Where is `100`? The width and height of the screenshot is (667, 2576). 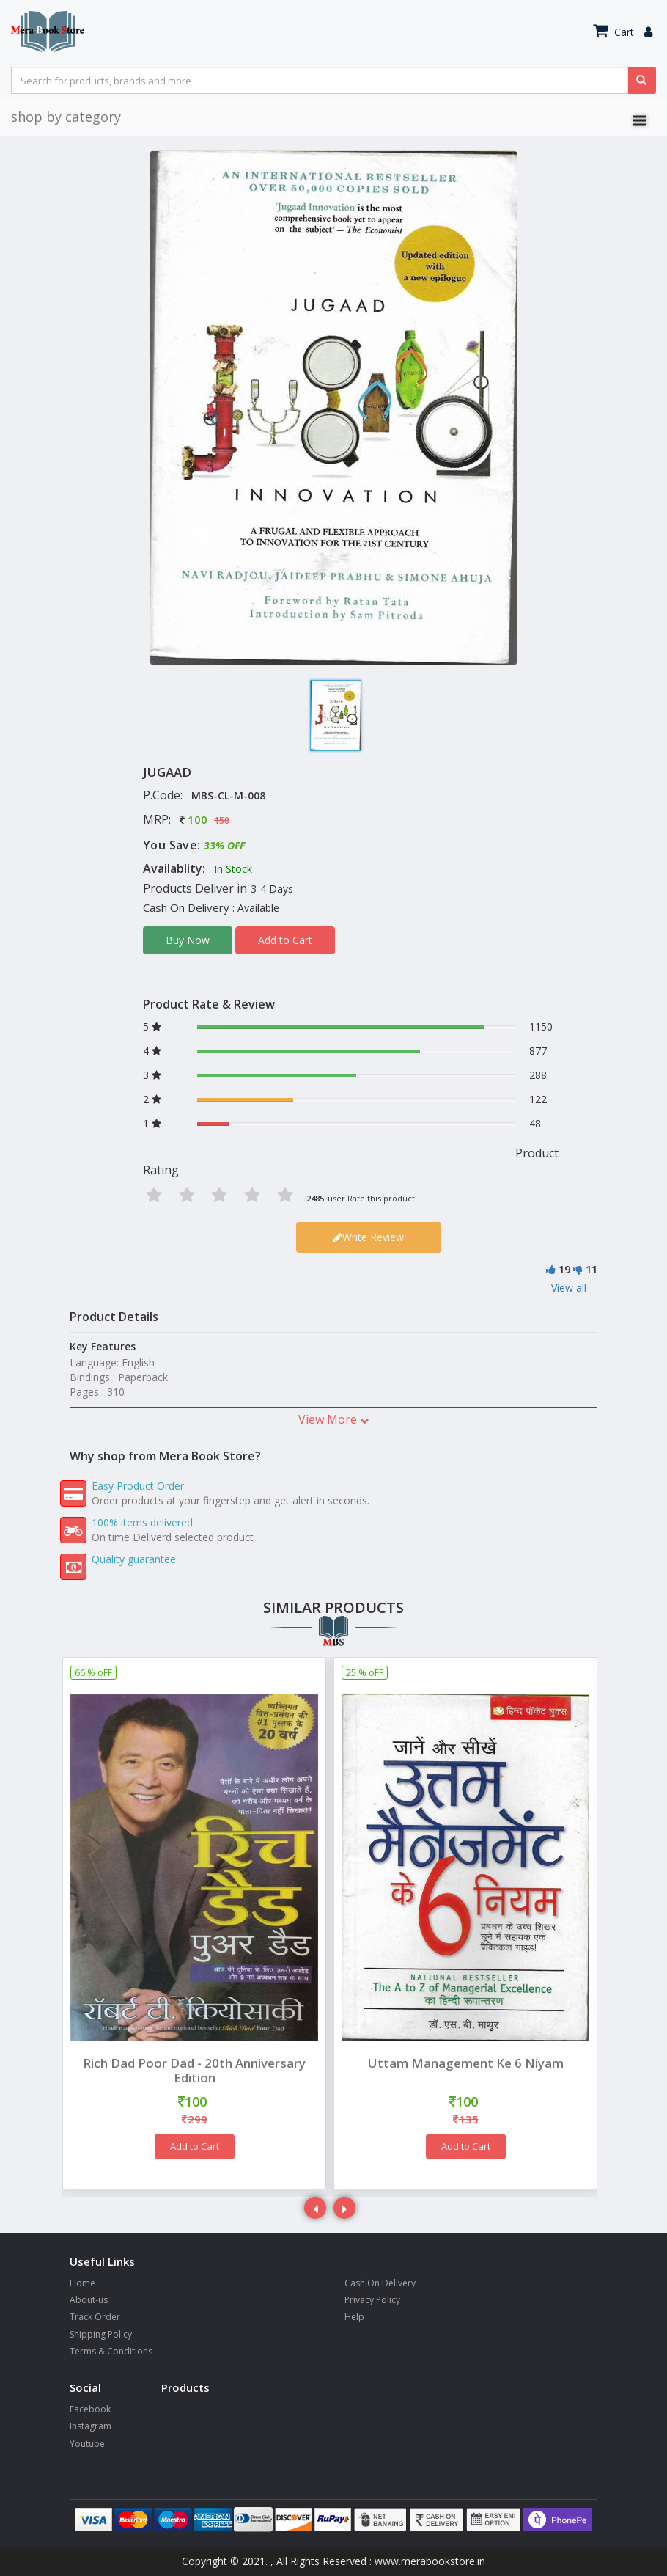 100 is located at coordinates (197, 819).